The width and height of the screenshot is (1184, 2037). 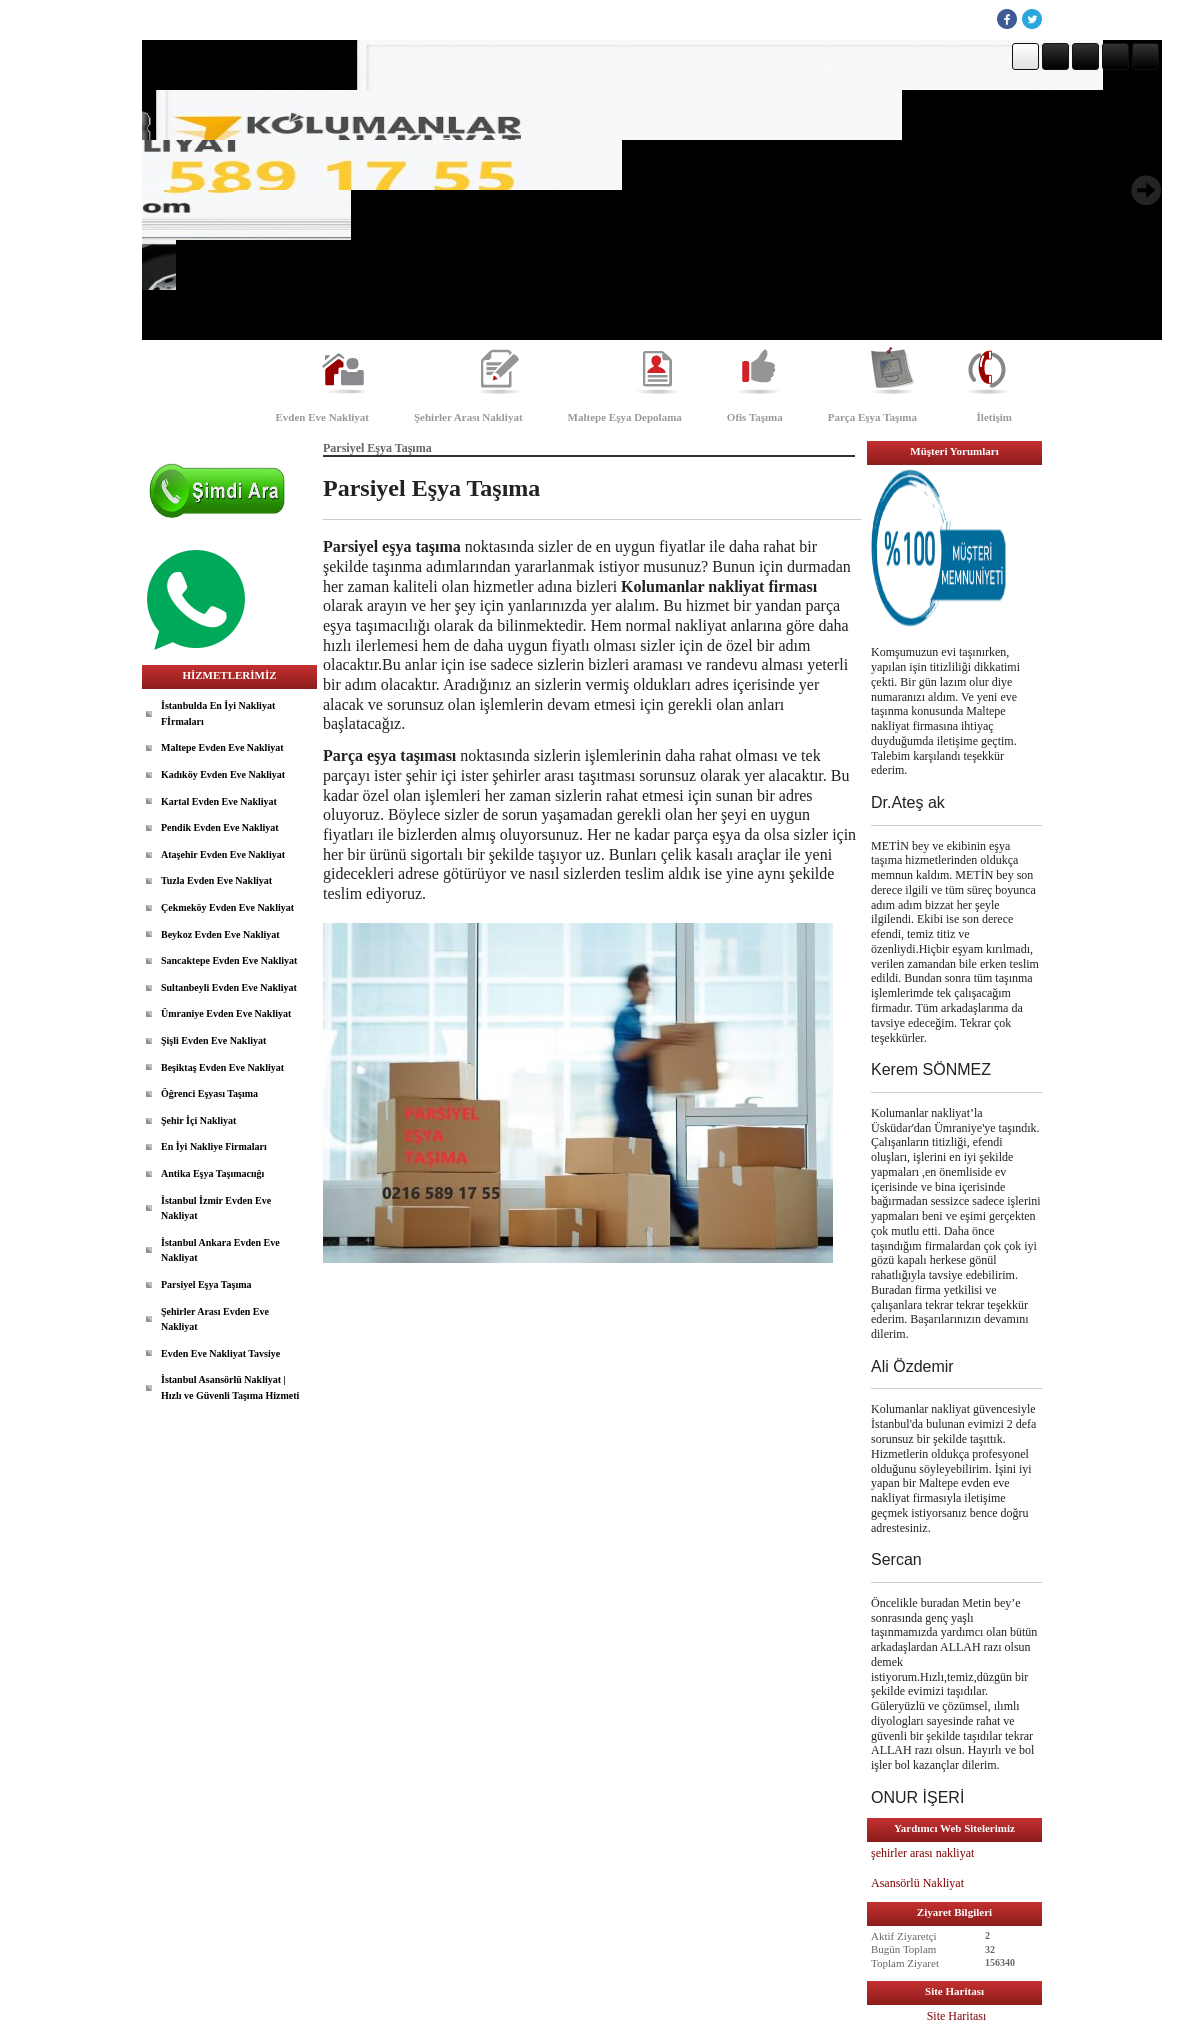 I want to click on Beşiktaş Evden Eve Nakliyat, so click(x=222, y=1067).